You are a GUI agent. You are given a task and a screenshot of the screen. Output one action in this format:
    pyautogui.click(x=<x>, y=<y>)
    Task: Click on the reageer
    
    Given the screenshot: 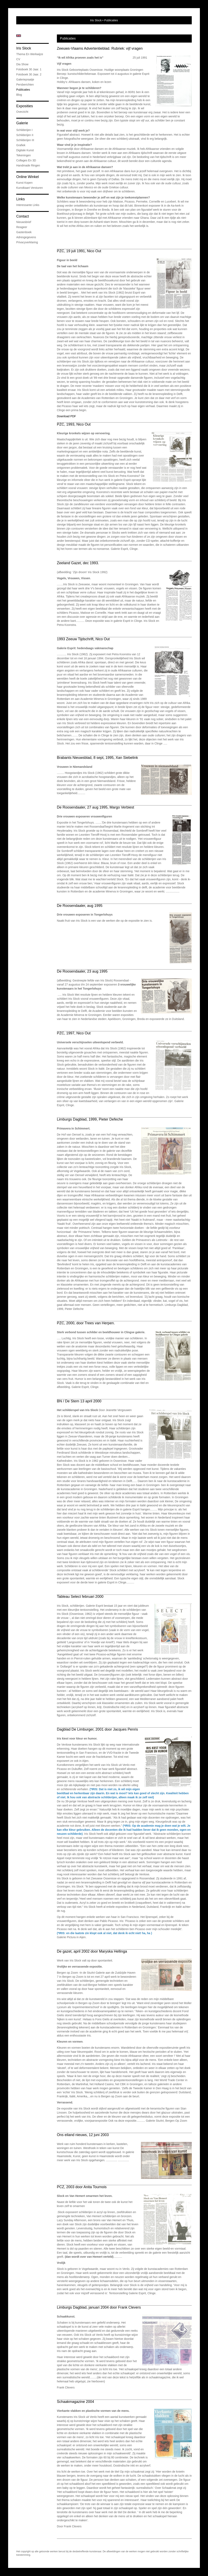 What is the action you would take?
    pyautogui.click(x=21, y=227)
    